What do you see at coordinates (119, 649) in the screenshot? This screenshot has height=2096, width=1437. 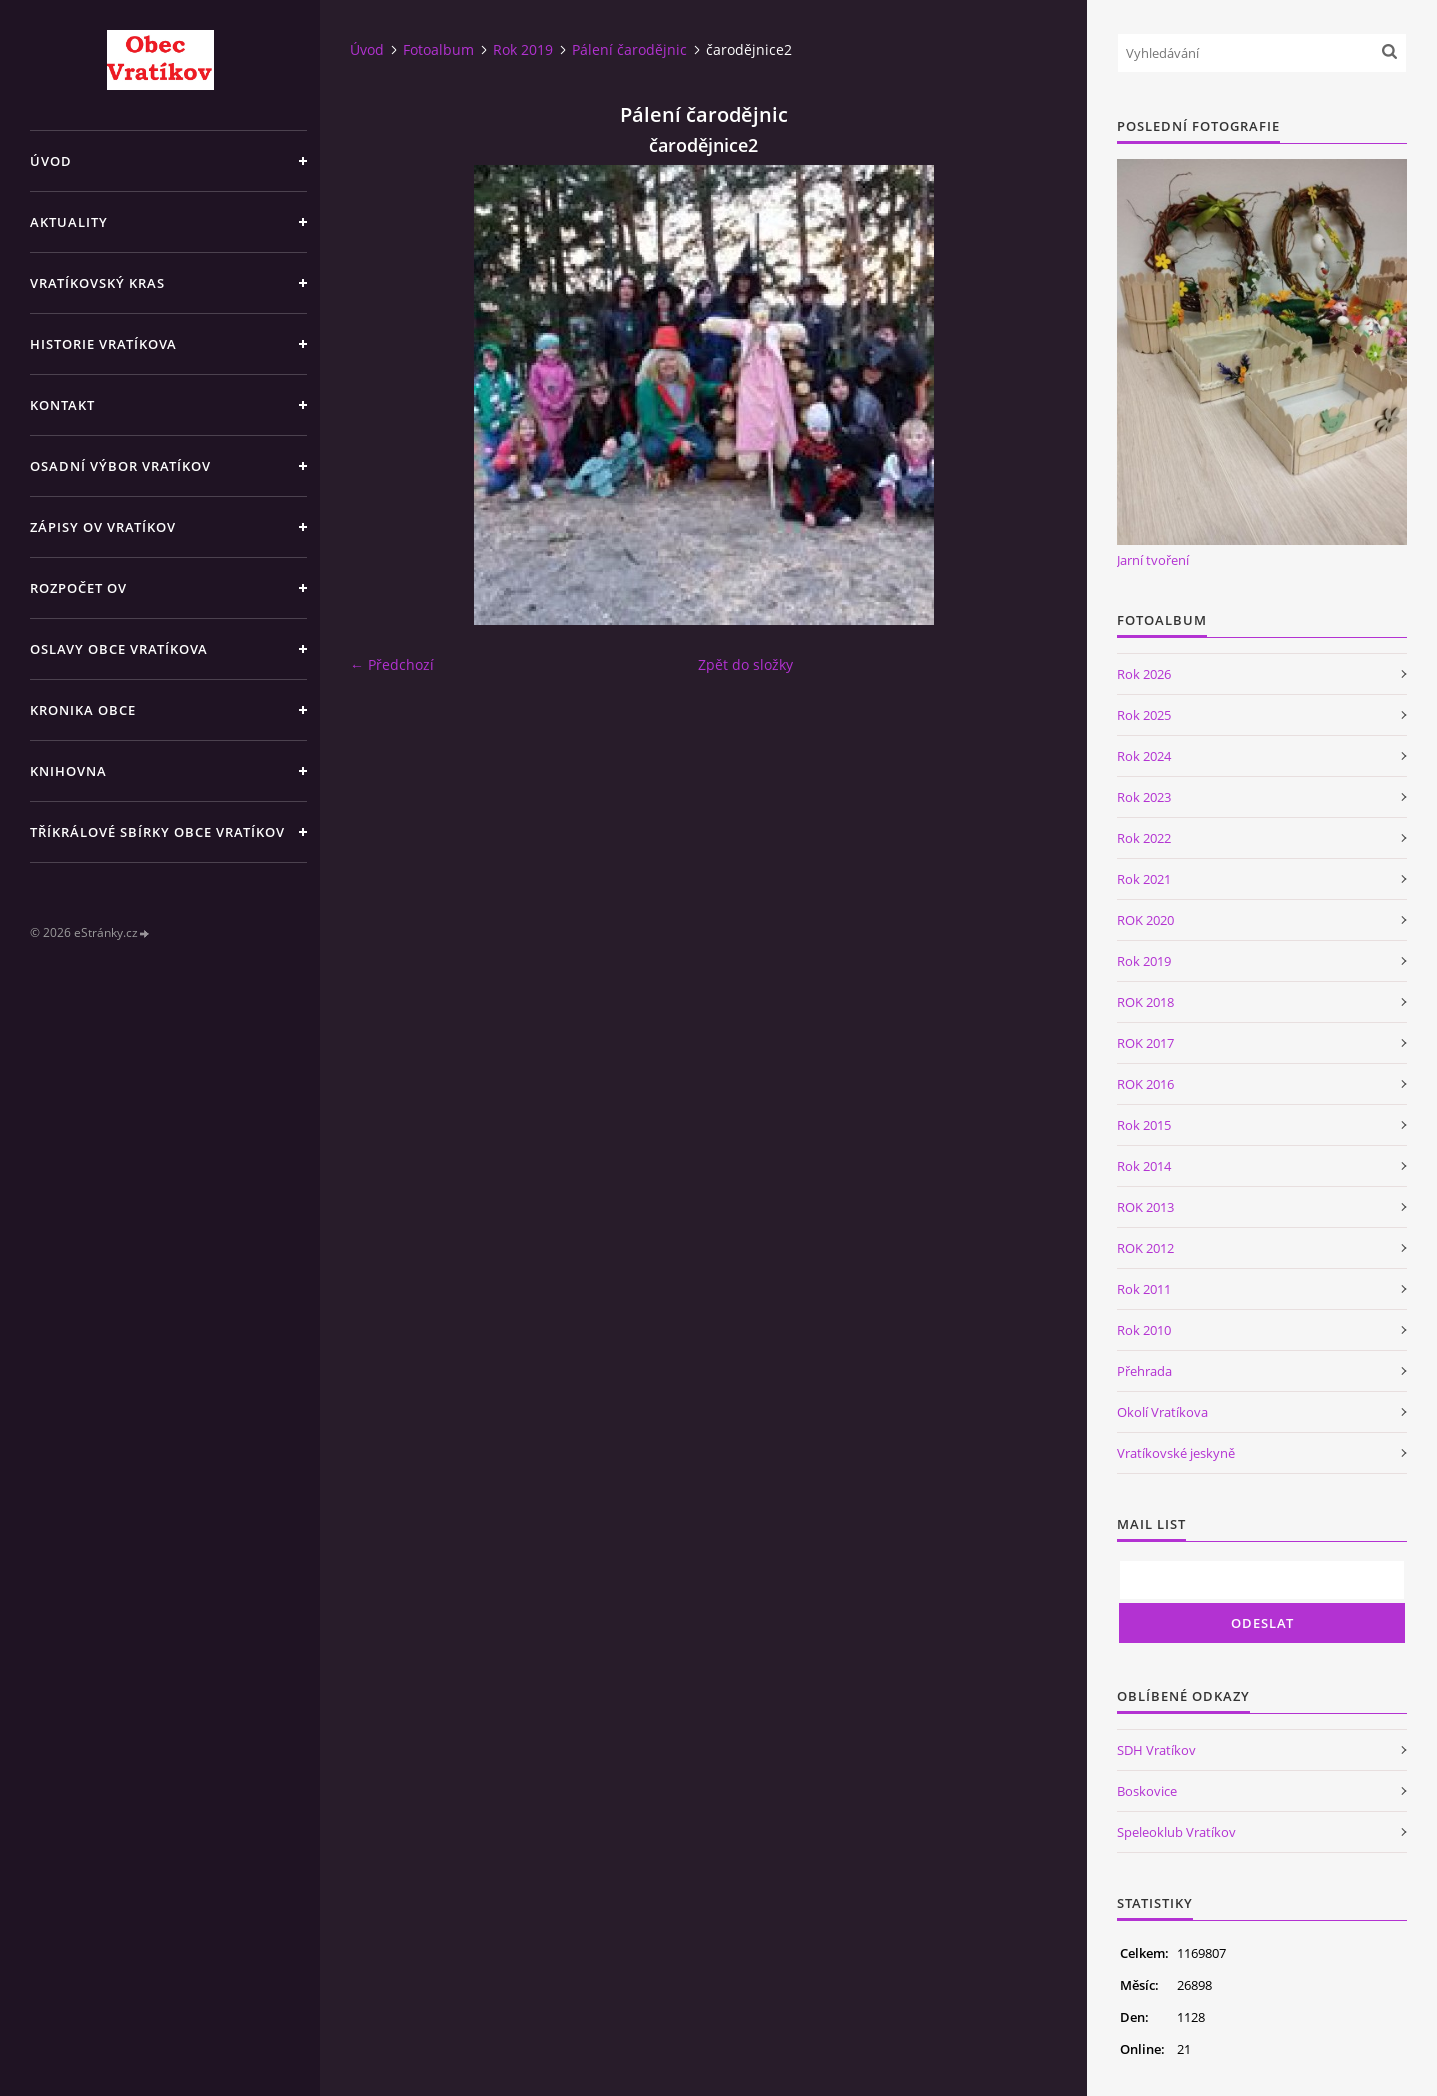 I see `Oslavy obce Vratíkova` at bounding box center [119, 649].